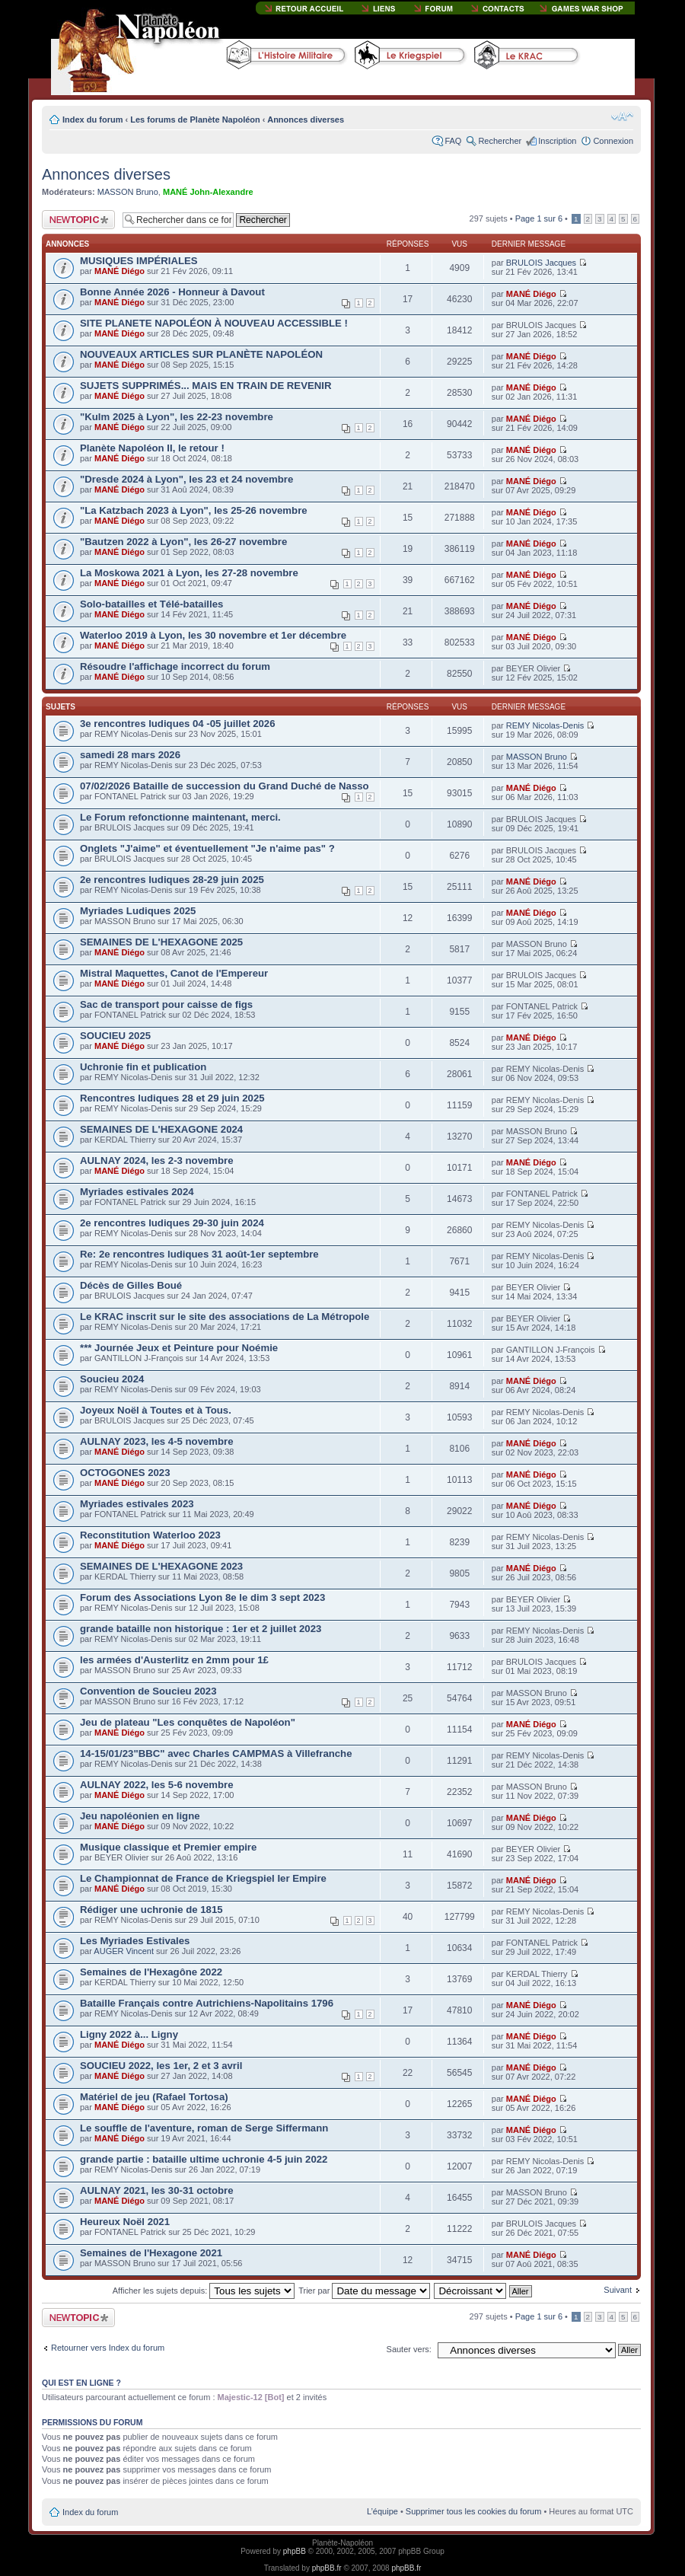  Describe the element at coordinates (172, 1223) in the screenshot. I see `2e rencontres ludiques 29-30 juin 2024` at that location.